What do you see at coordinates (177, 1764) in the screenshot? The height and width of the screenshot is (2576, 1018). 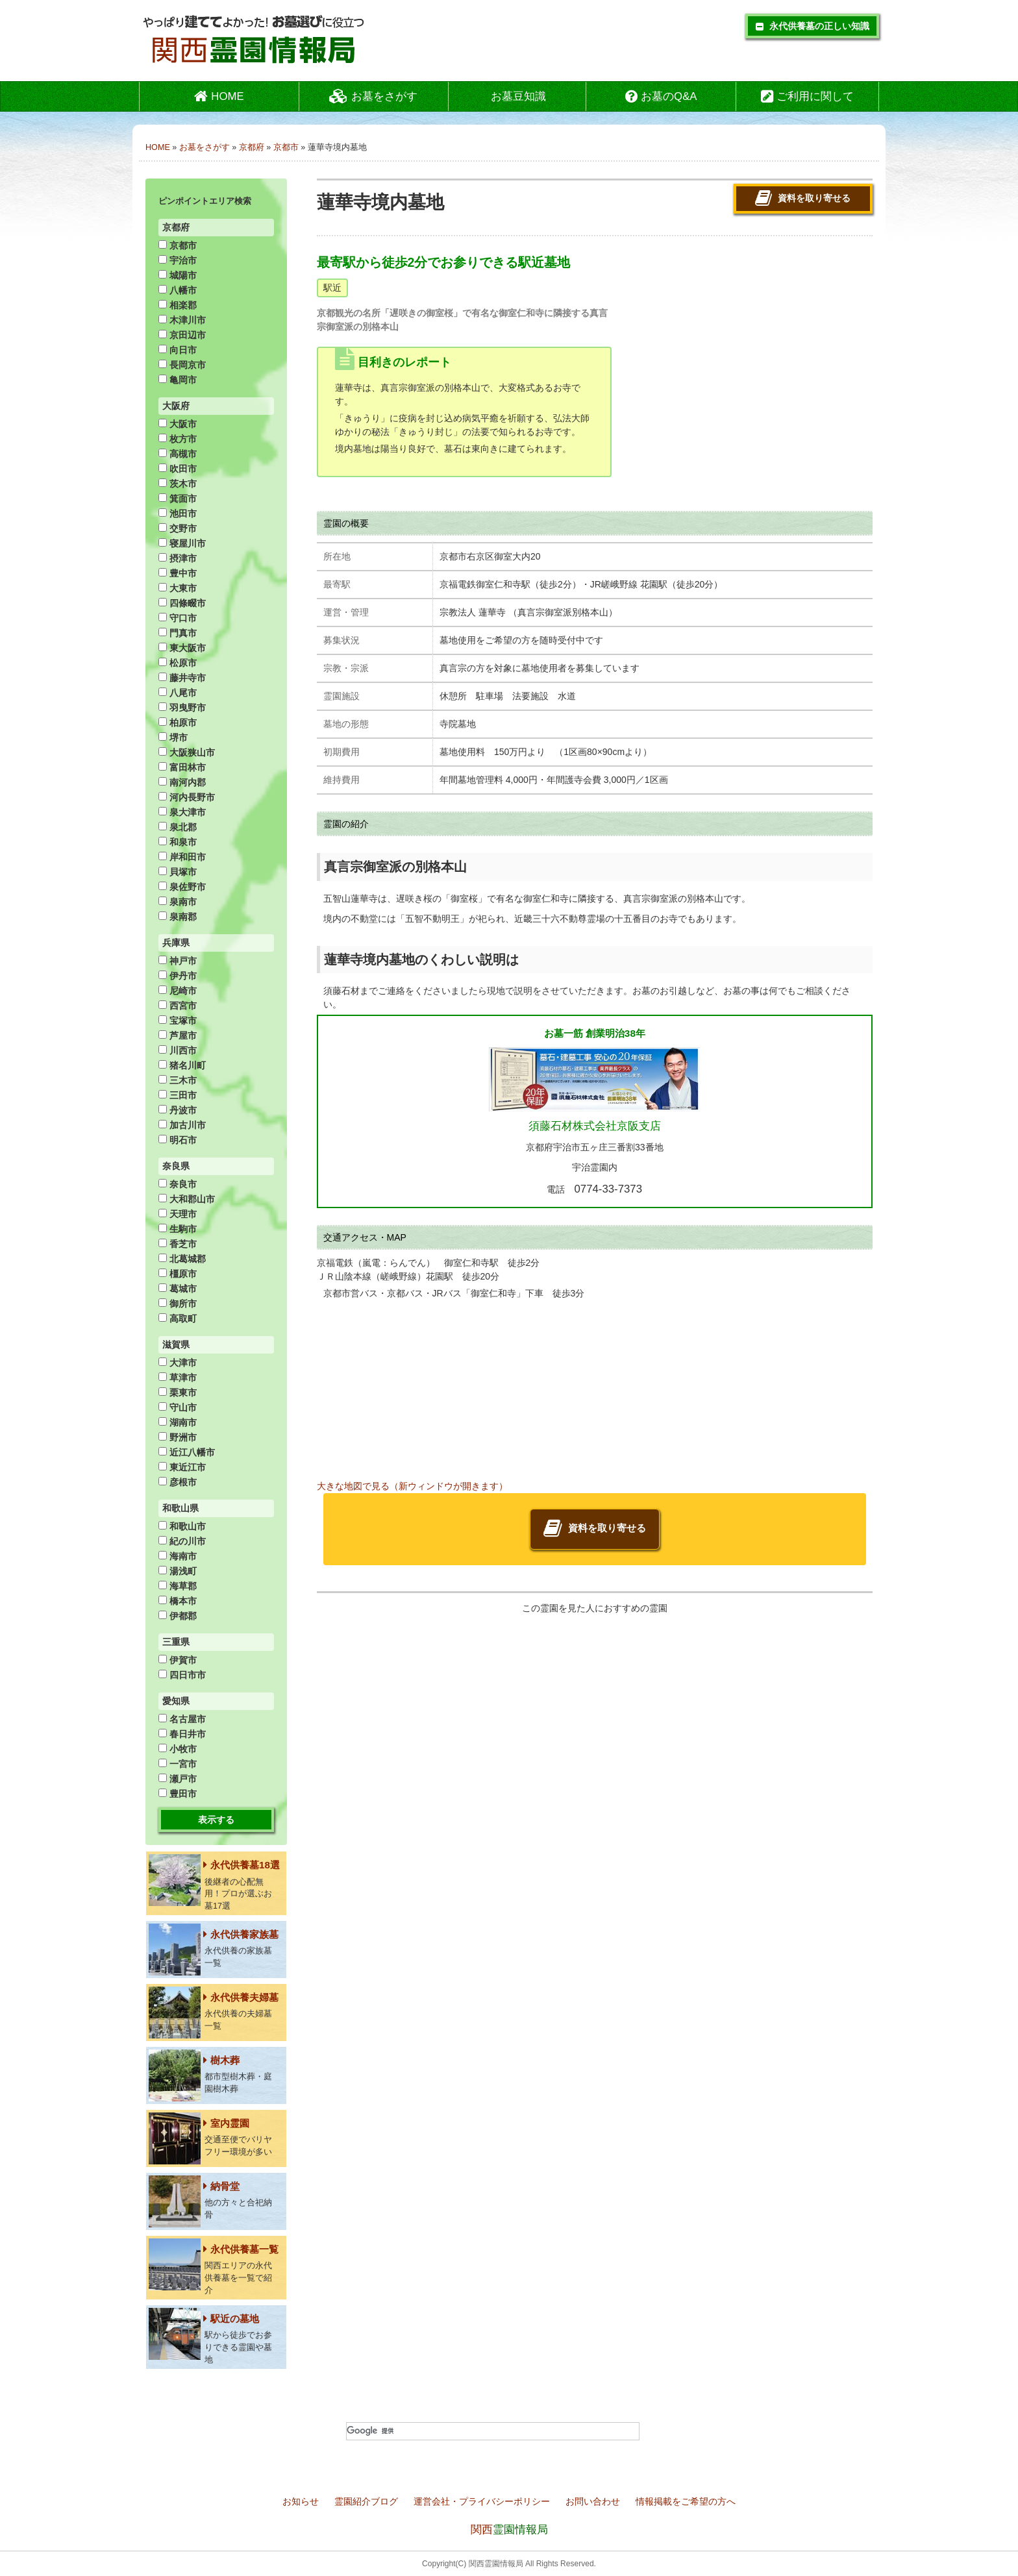 I see `一宮市` at bounding box center [177, 1764].